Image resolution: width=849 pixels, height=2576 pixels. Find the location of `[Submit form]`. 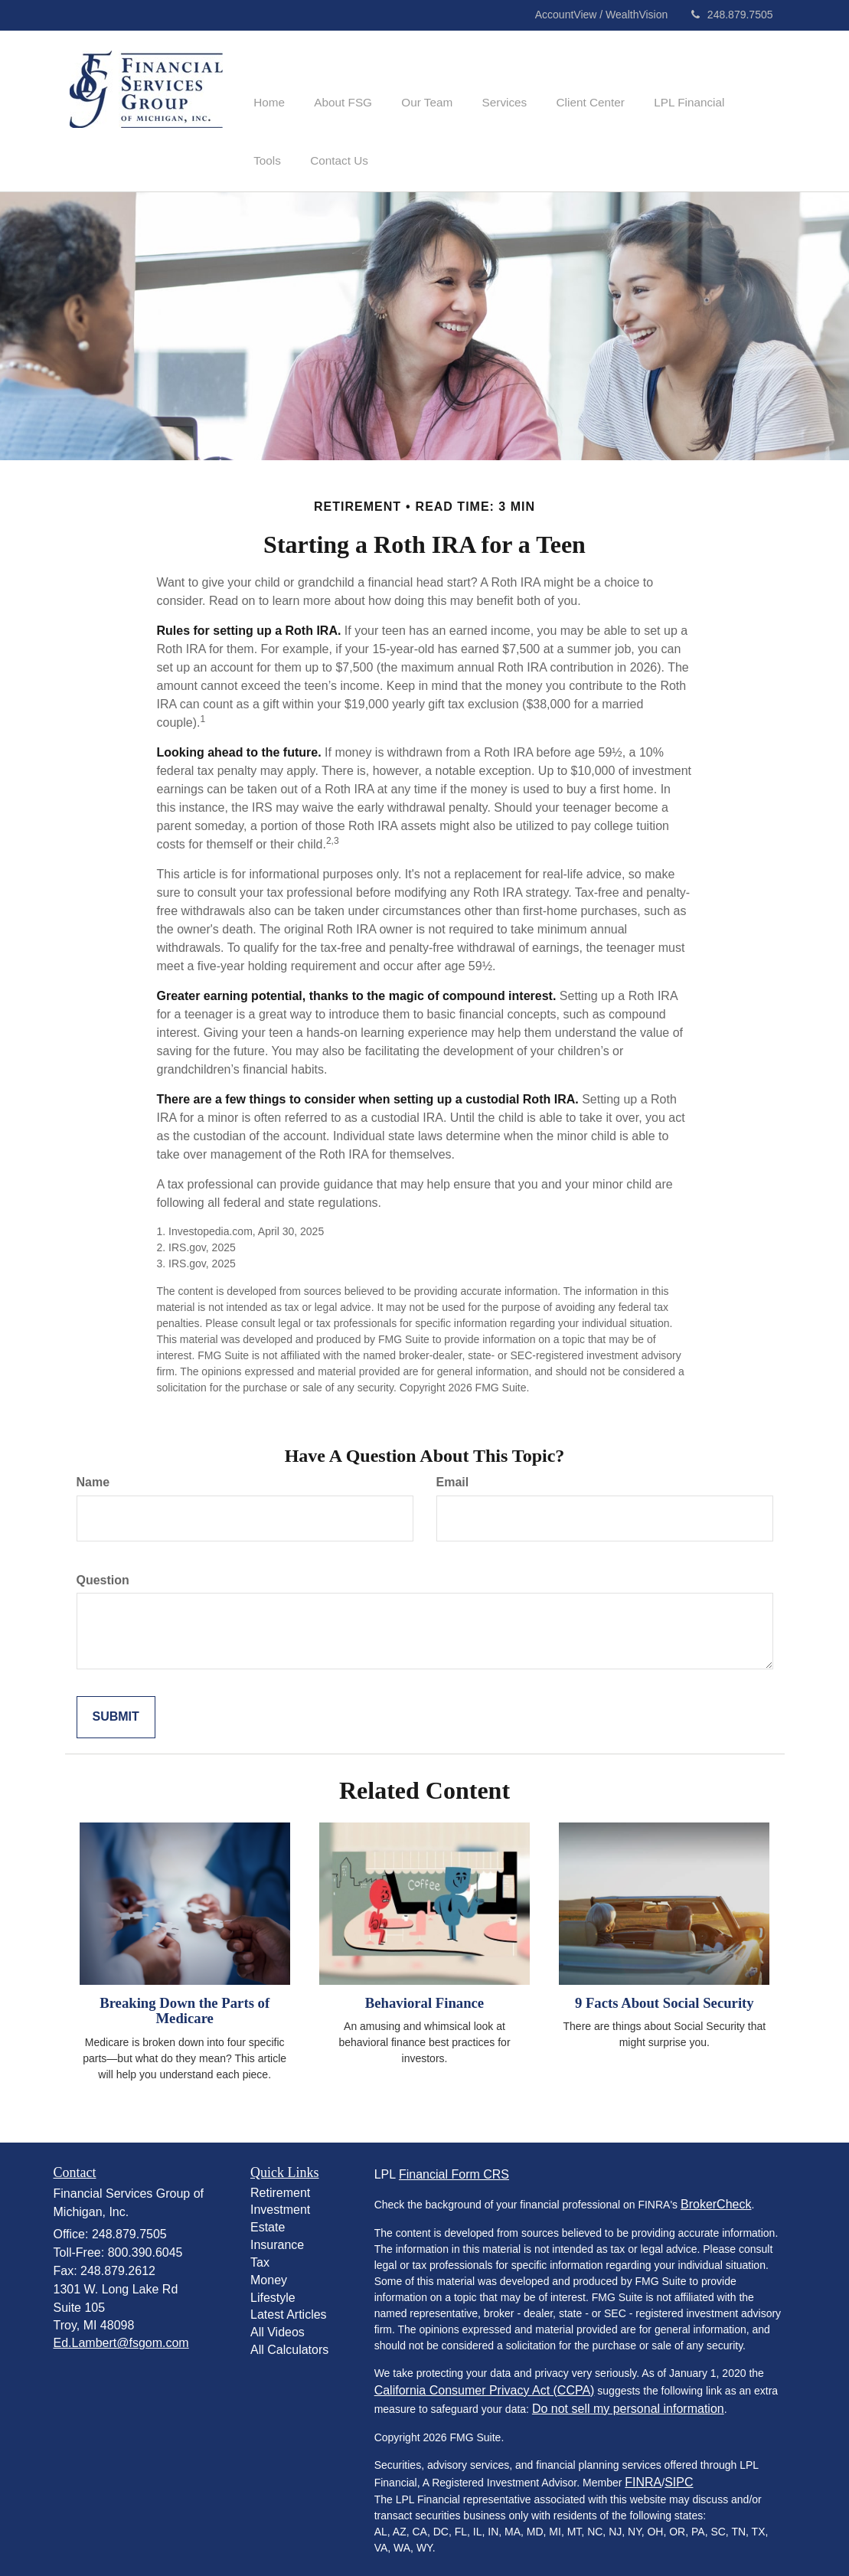

[Submit form] is located at coordinates (116, 1709).